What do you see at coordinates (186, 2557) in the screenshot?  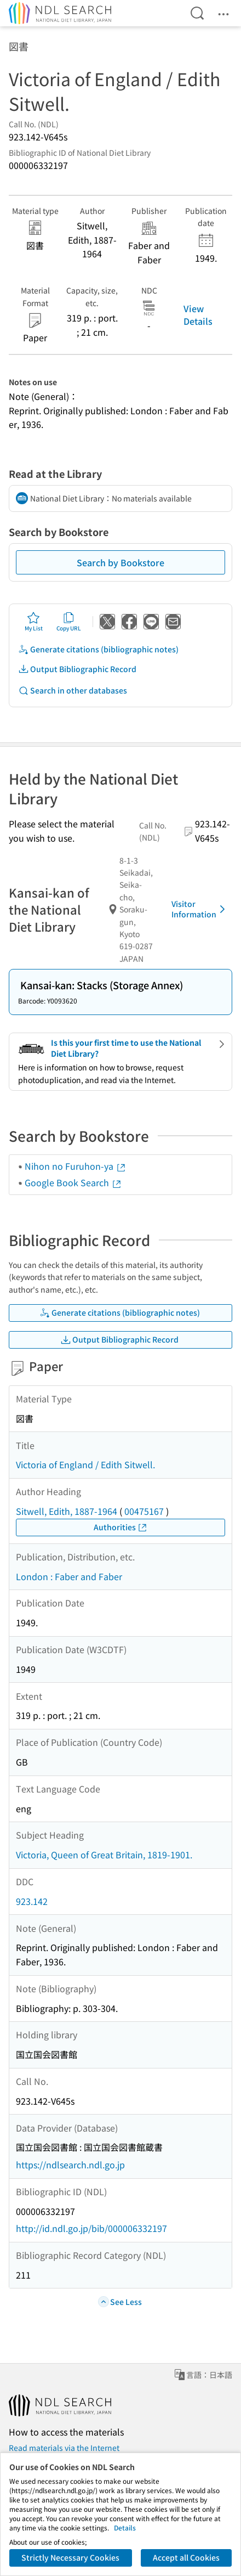 I see `Accept all Cookies` at bounding box center [186, 2557].